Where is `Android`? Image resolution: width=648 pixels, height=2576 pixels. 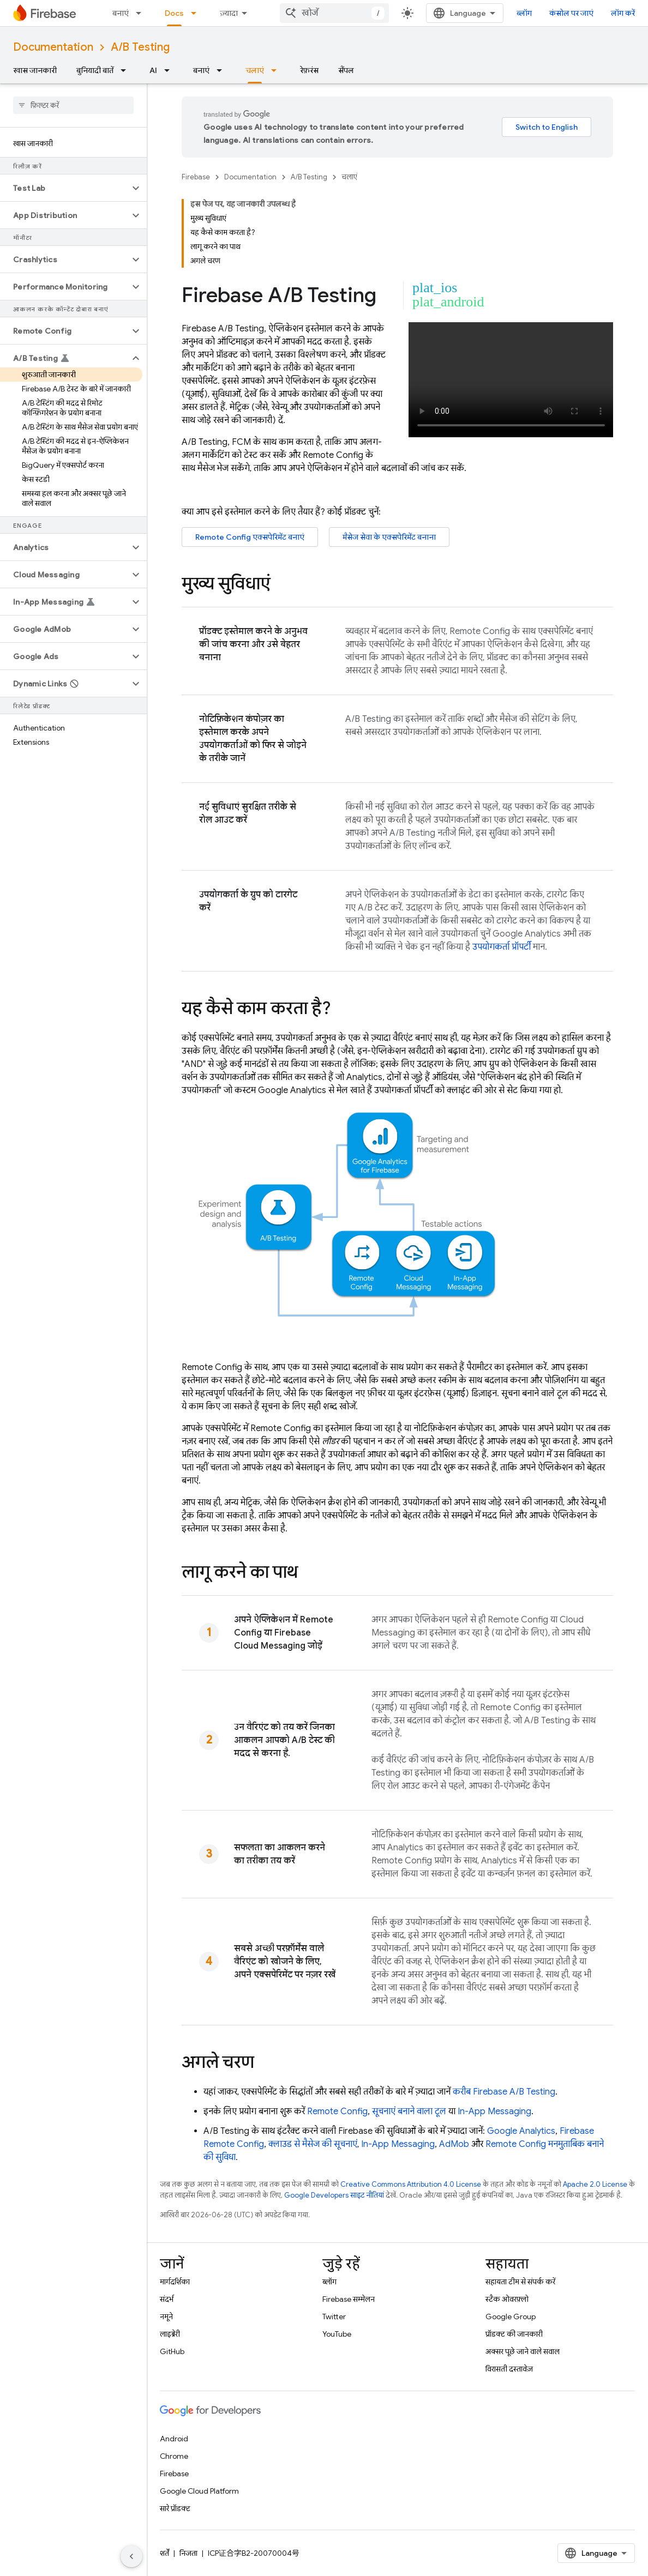
Android is located at coordinates (174, 2439).